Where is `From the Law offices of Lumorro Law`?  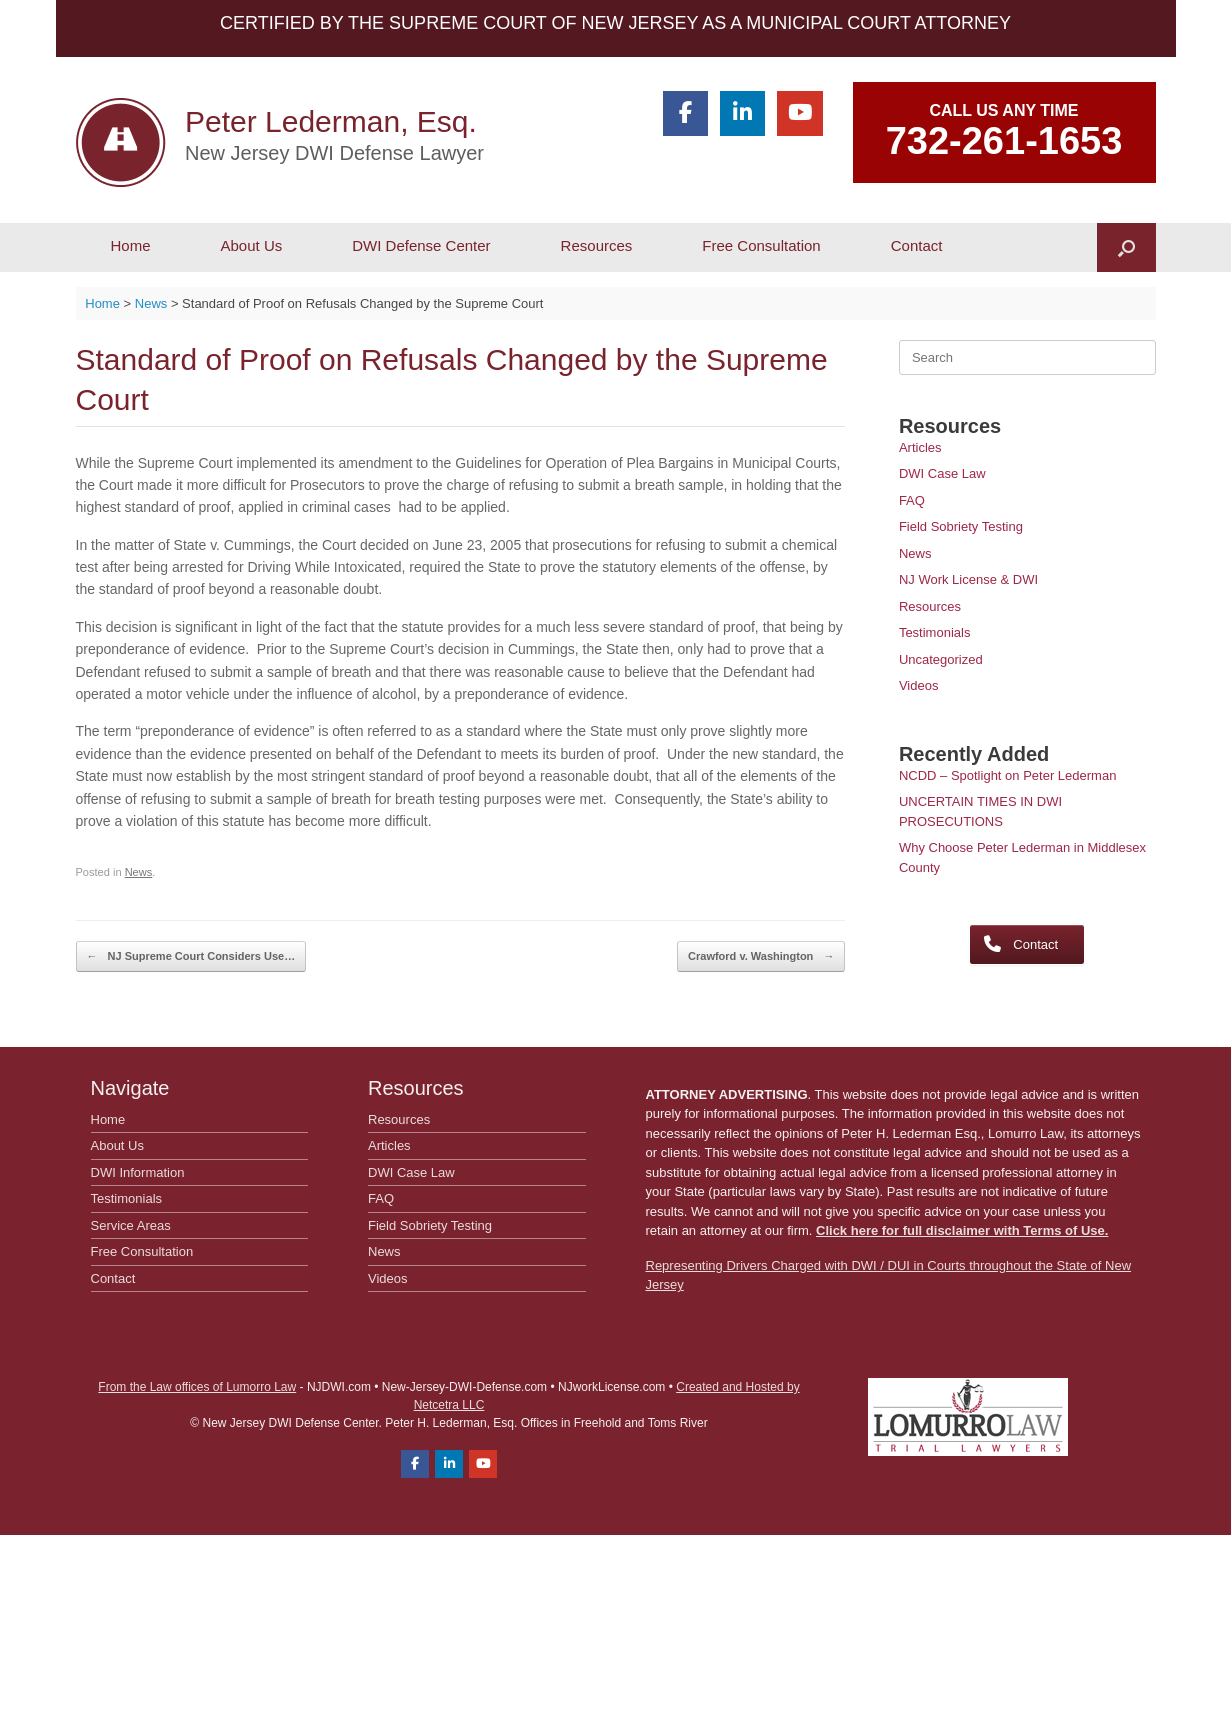
From the Law offices of Lumorro Law is located at coordinates (197, 1387).